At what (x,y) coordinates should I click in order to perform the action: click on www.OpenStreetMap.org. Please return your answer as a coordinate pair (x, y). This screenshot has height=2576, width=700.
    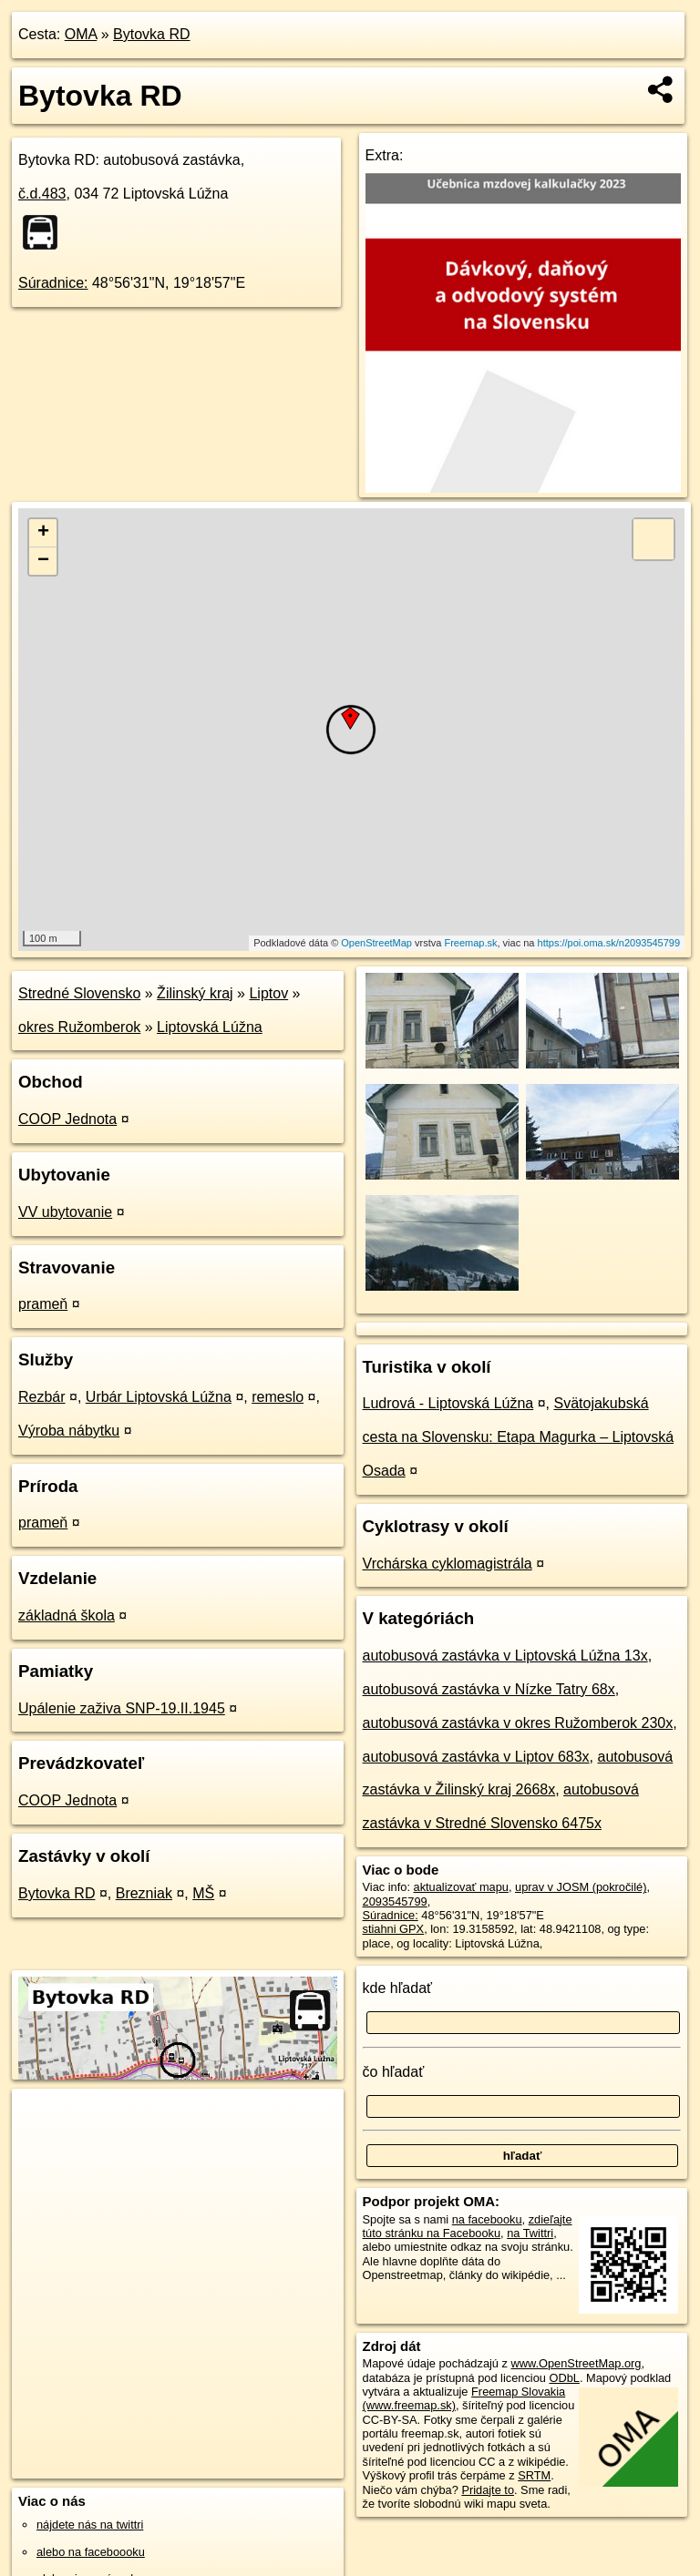
    Looking at the image, I should click on (575, 2363).